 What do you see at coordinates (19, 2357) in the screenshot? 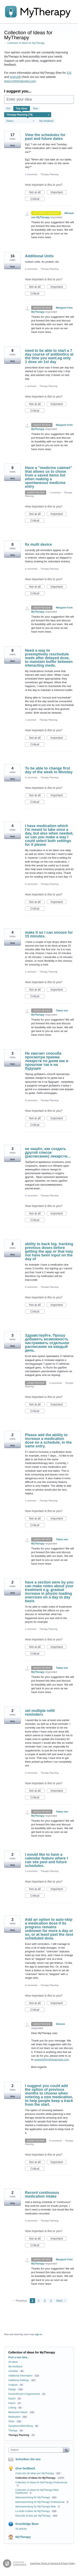
I see `Post a new idea…` at bounding box center [19, 2357].